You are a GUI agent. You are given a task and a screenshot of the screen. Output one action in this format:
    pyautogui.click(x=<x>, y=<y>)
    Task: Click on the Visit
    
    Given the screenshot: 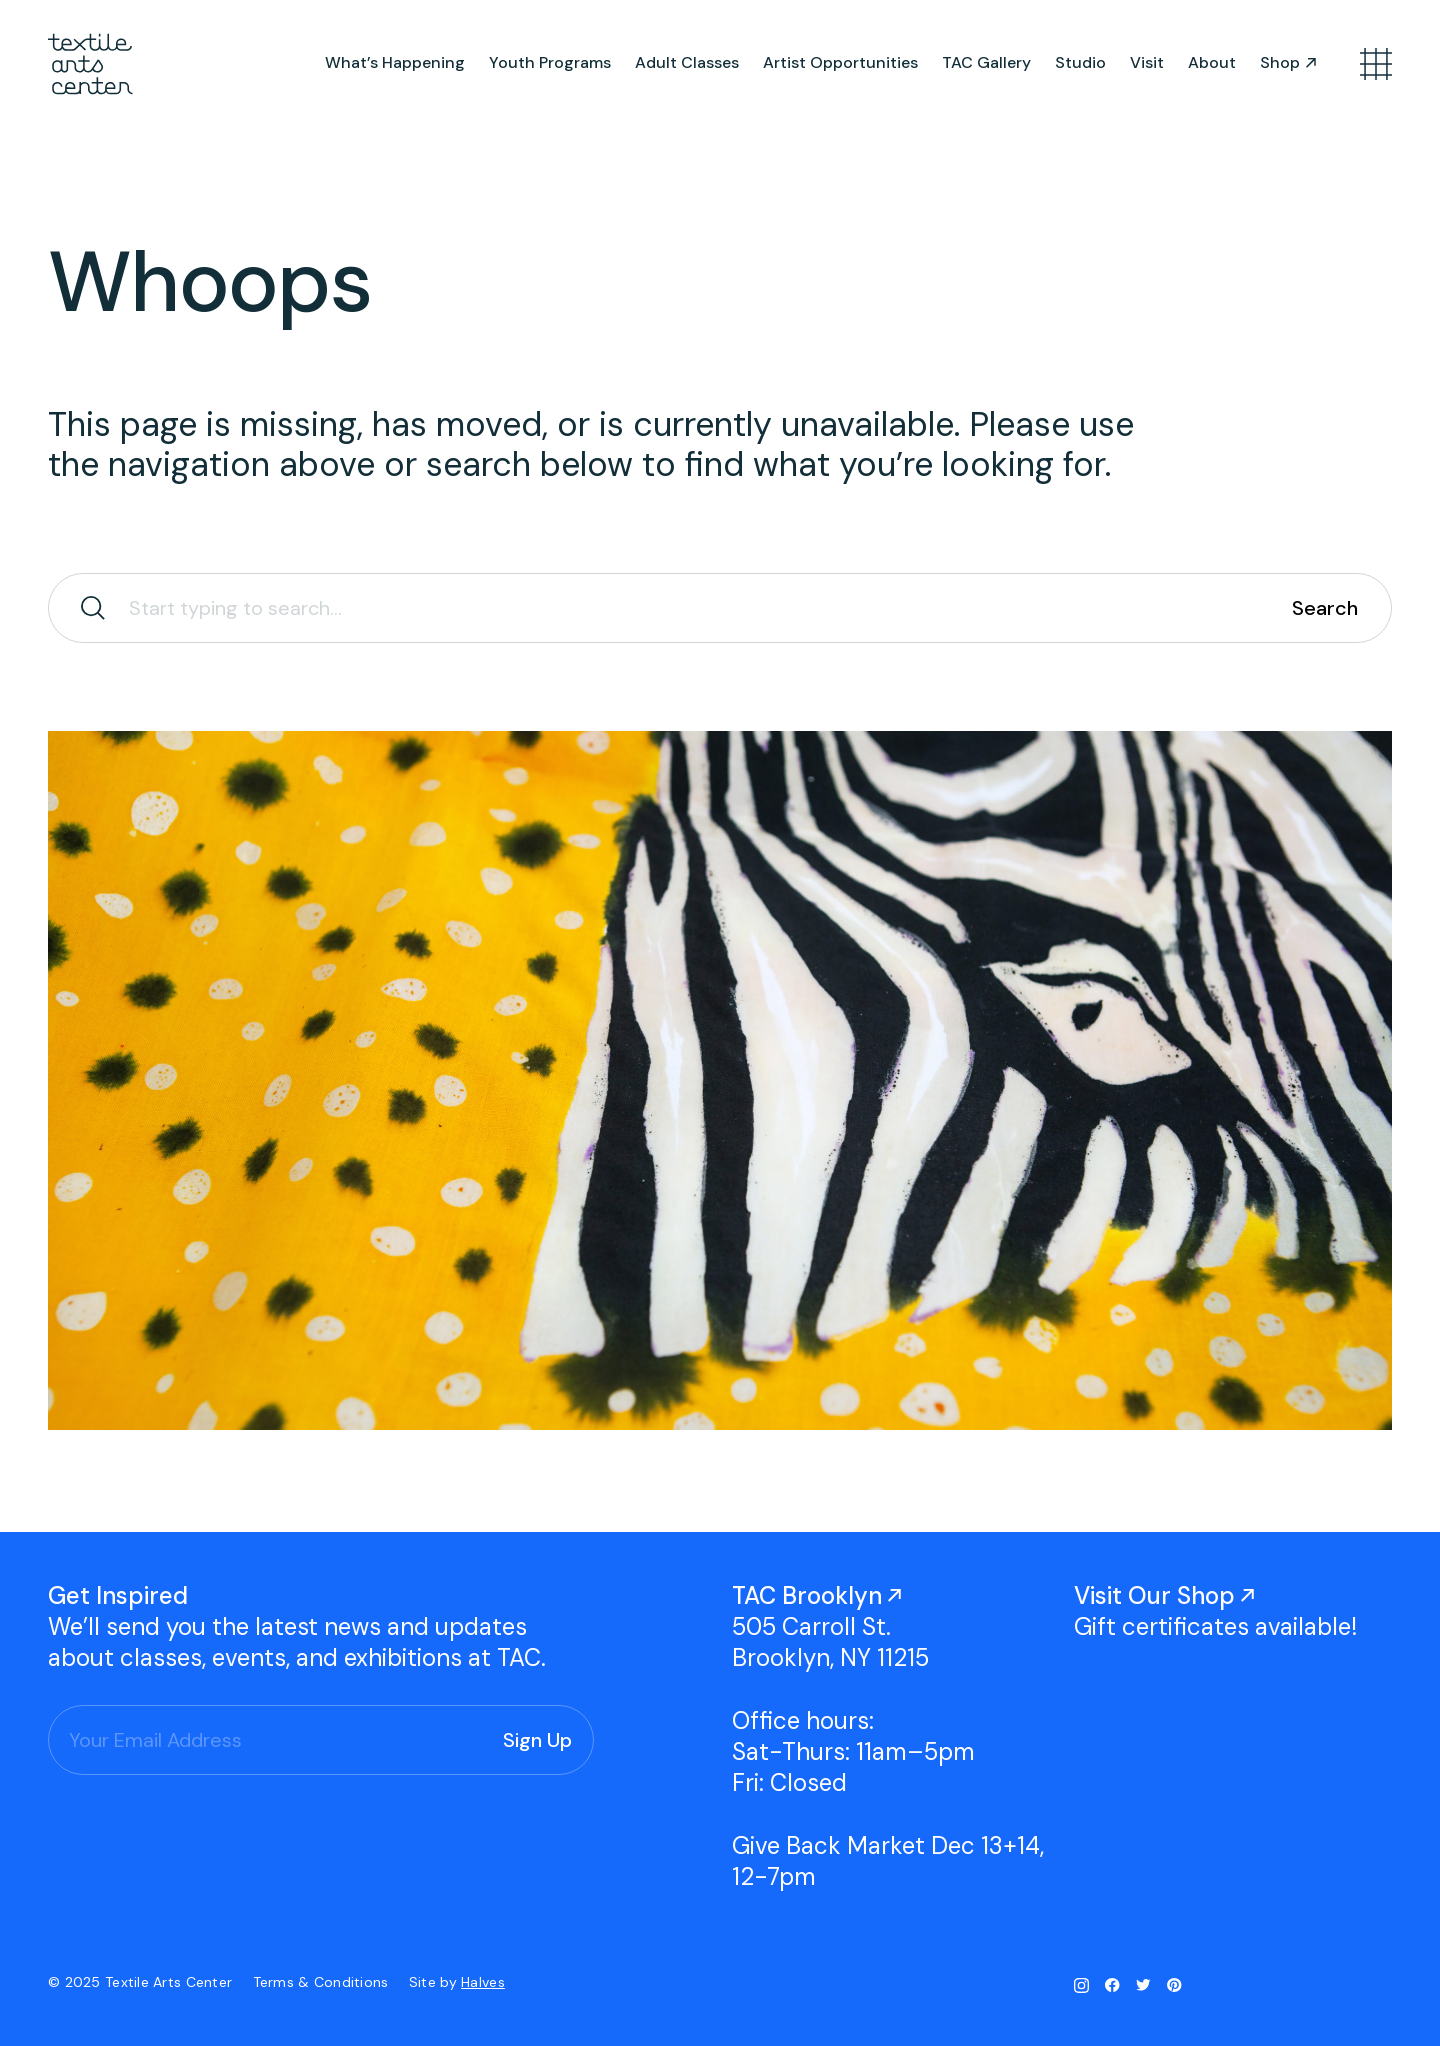 What is the action you would take?
    pyautogui.click(x=1147, y=62)
    